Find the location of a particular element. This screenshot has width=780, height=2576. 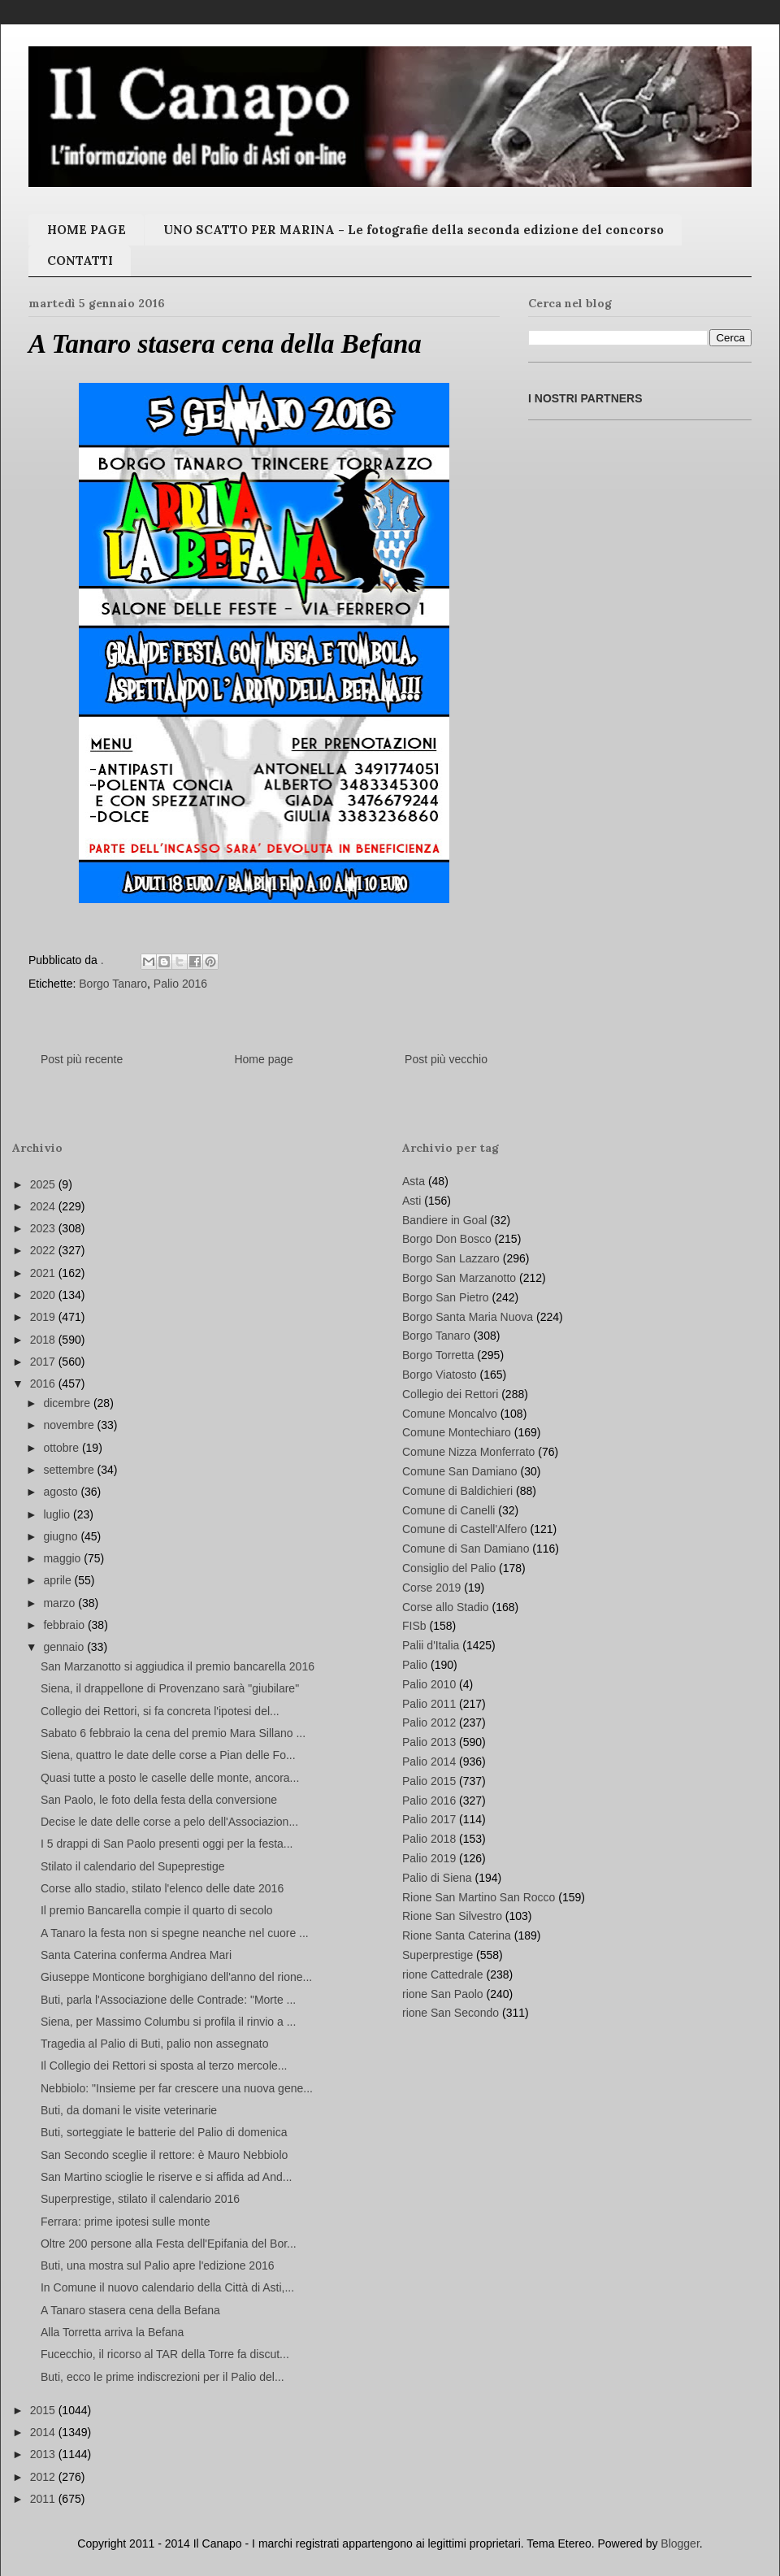

2011 is located at coordinates (44, 2498).